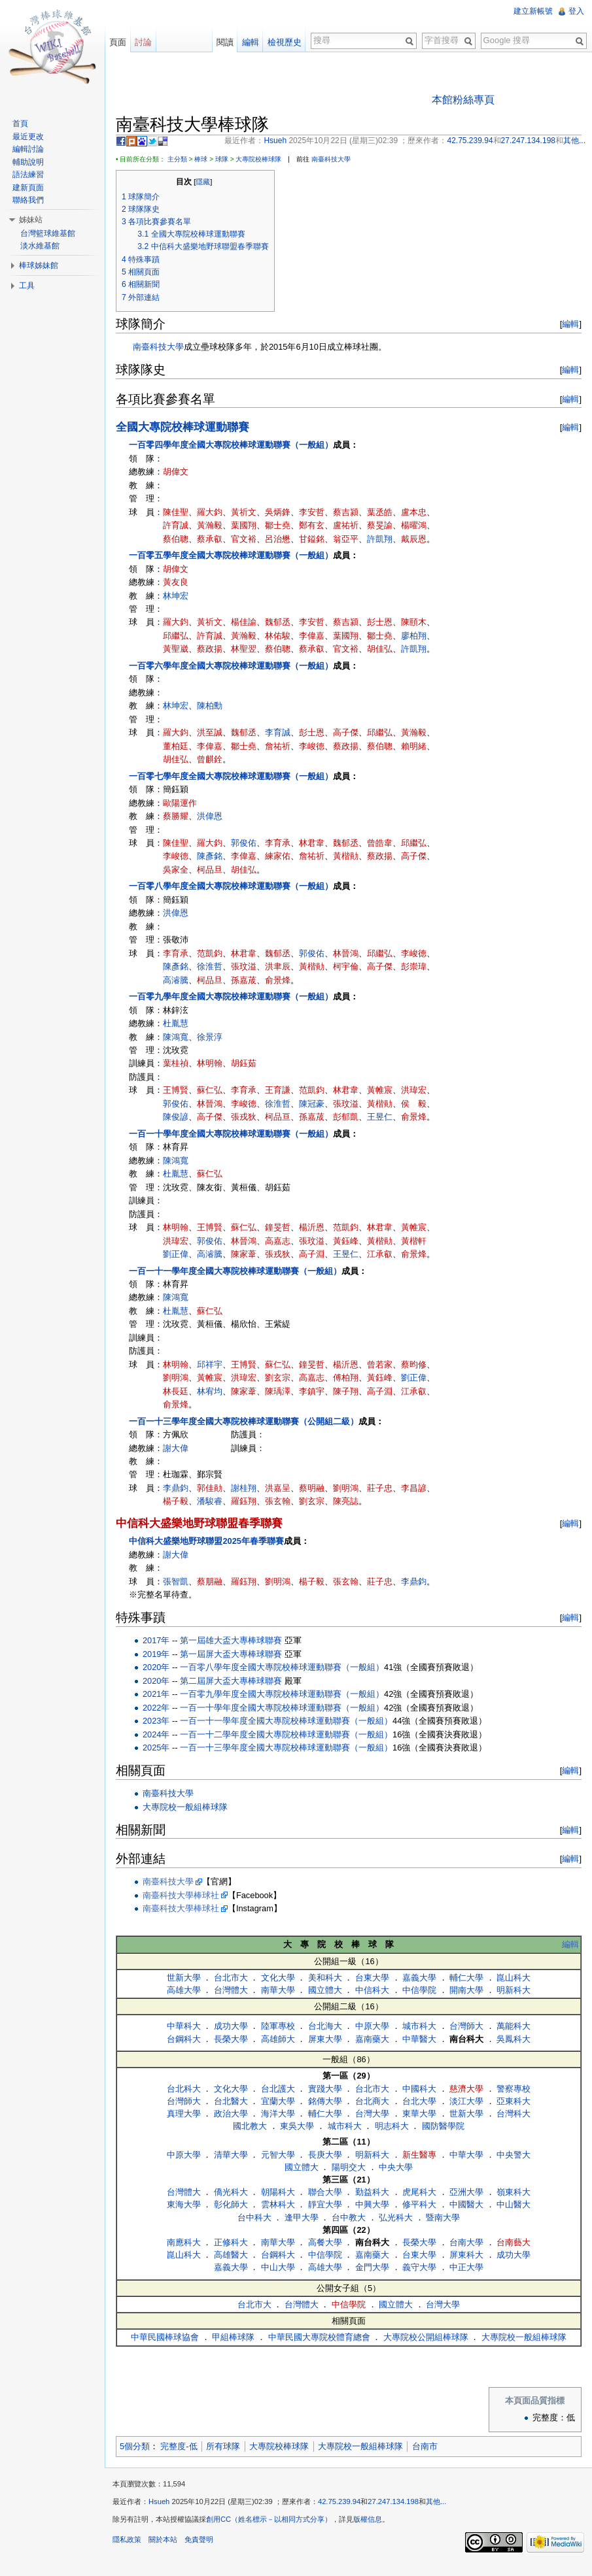 This screenshot has width=592, height=2576. What do you see at coordinates (243, 525) in the screenshot?
I see `葉國翔` at bounding box center [243, 525].